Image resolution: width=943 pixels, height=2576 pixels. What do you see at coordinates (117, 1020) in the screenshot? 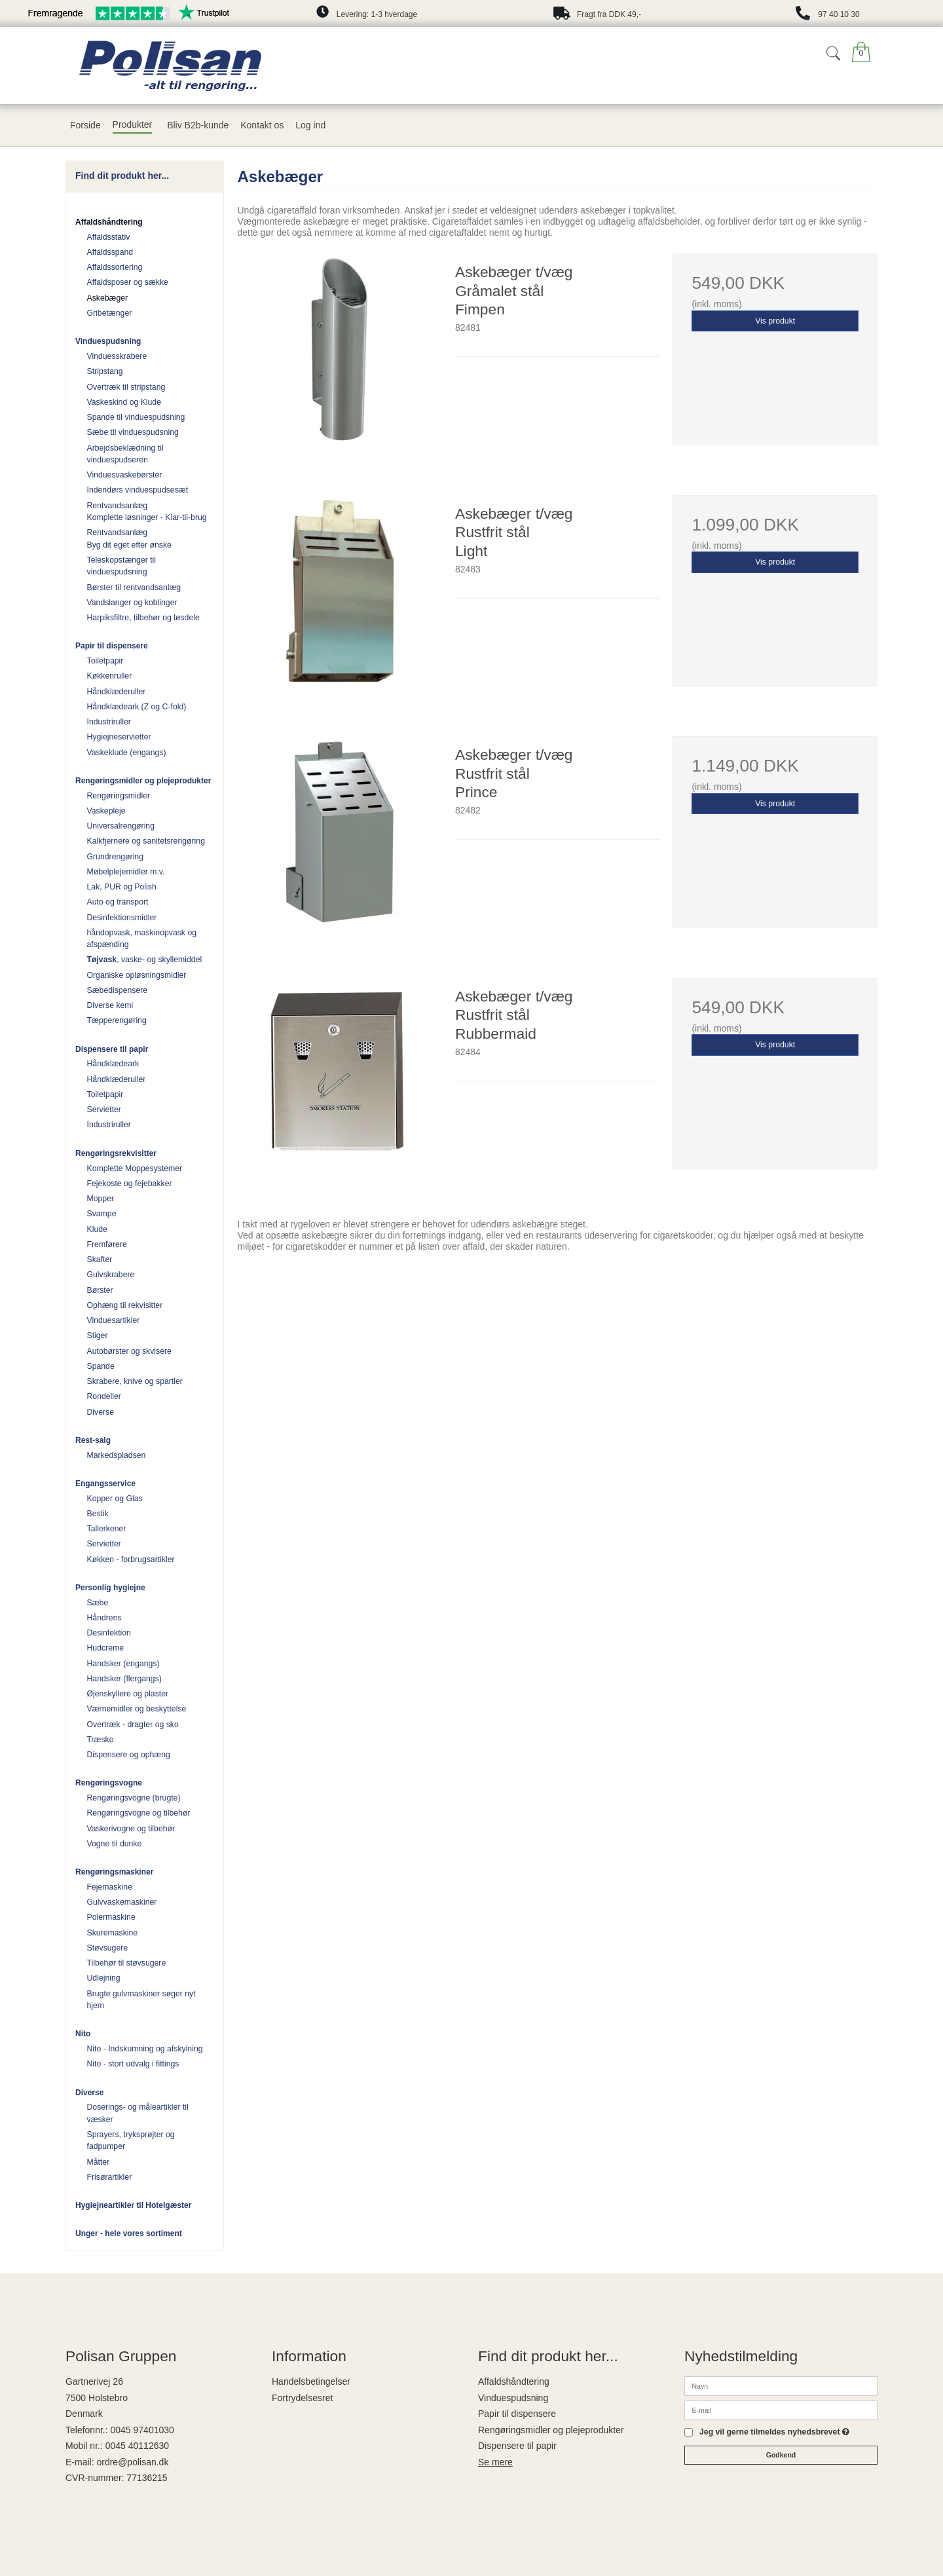
I see `Tæpperengøring` at bounding box center [117, 1020].